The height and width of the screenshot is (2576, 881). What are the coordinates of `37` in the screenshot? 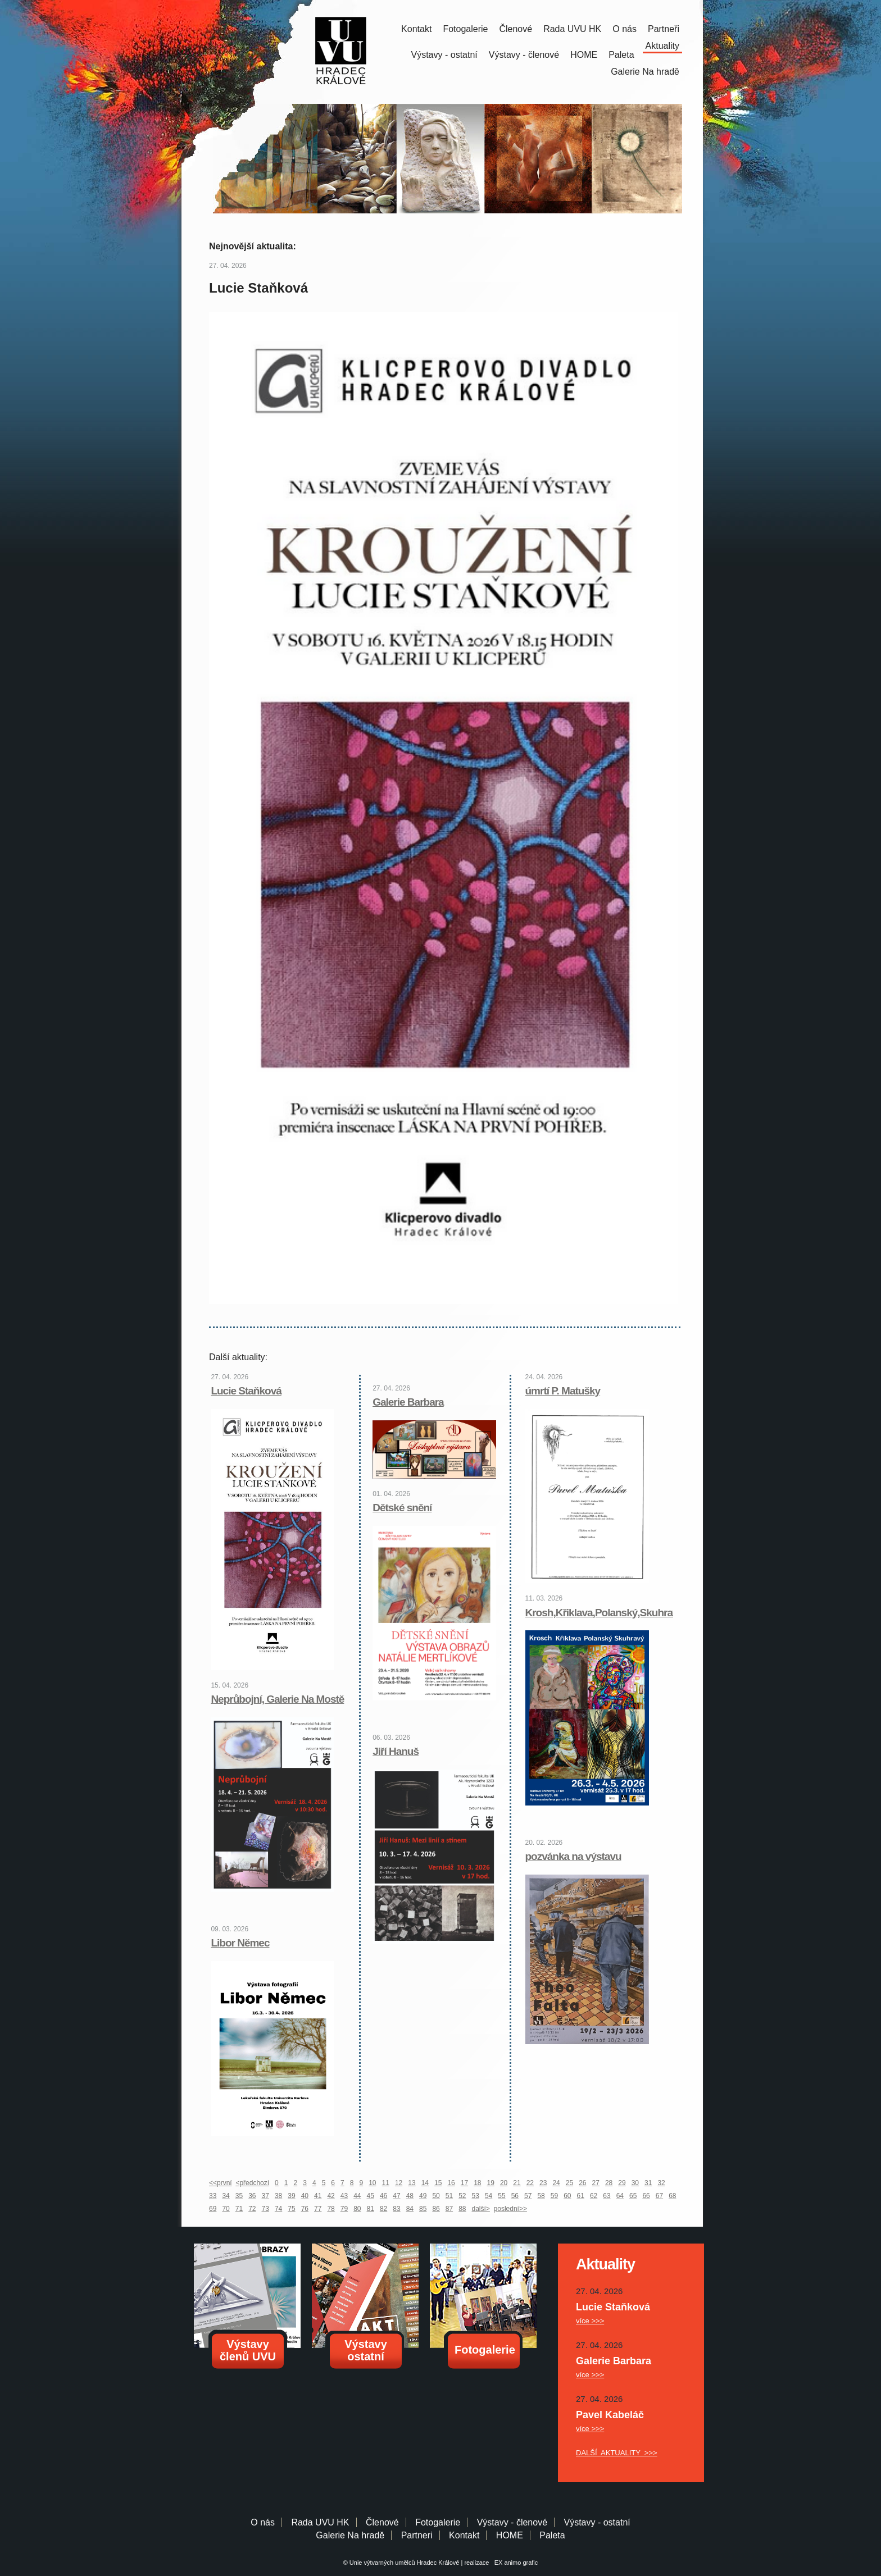 It's located at (265, 2196).